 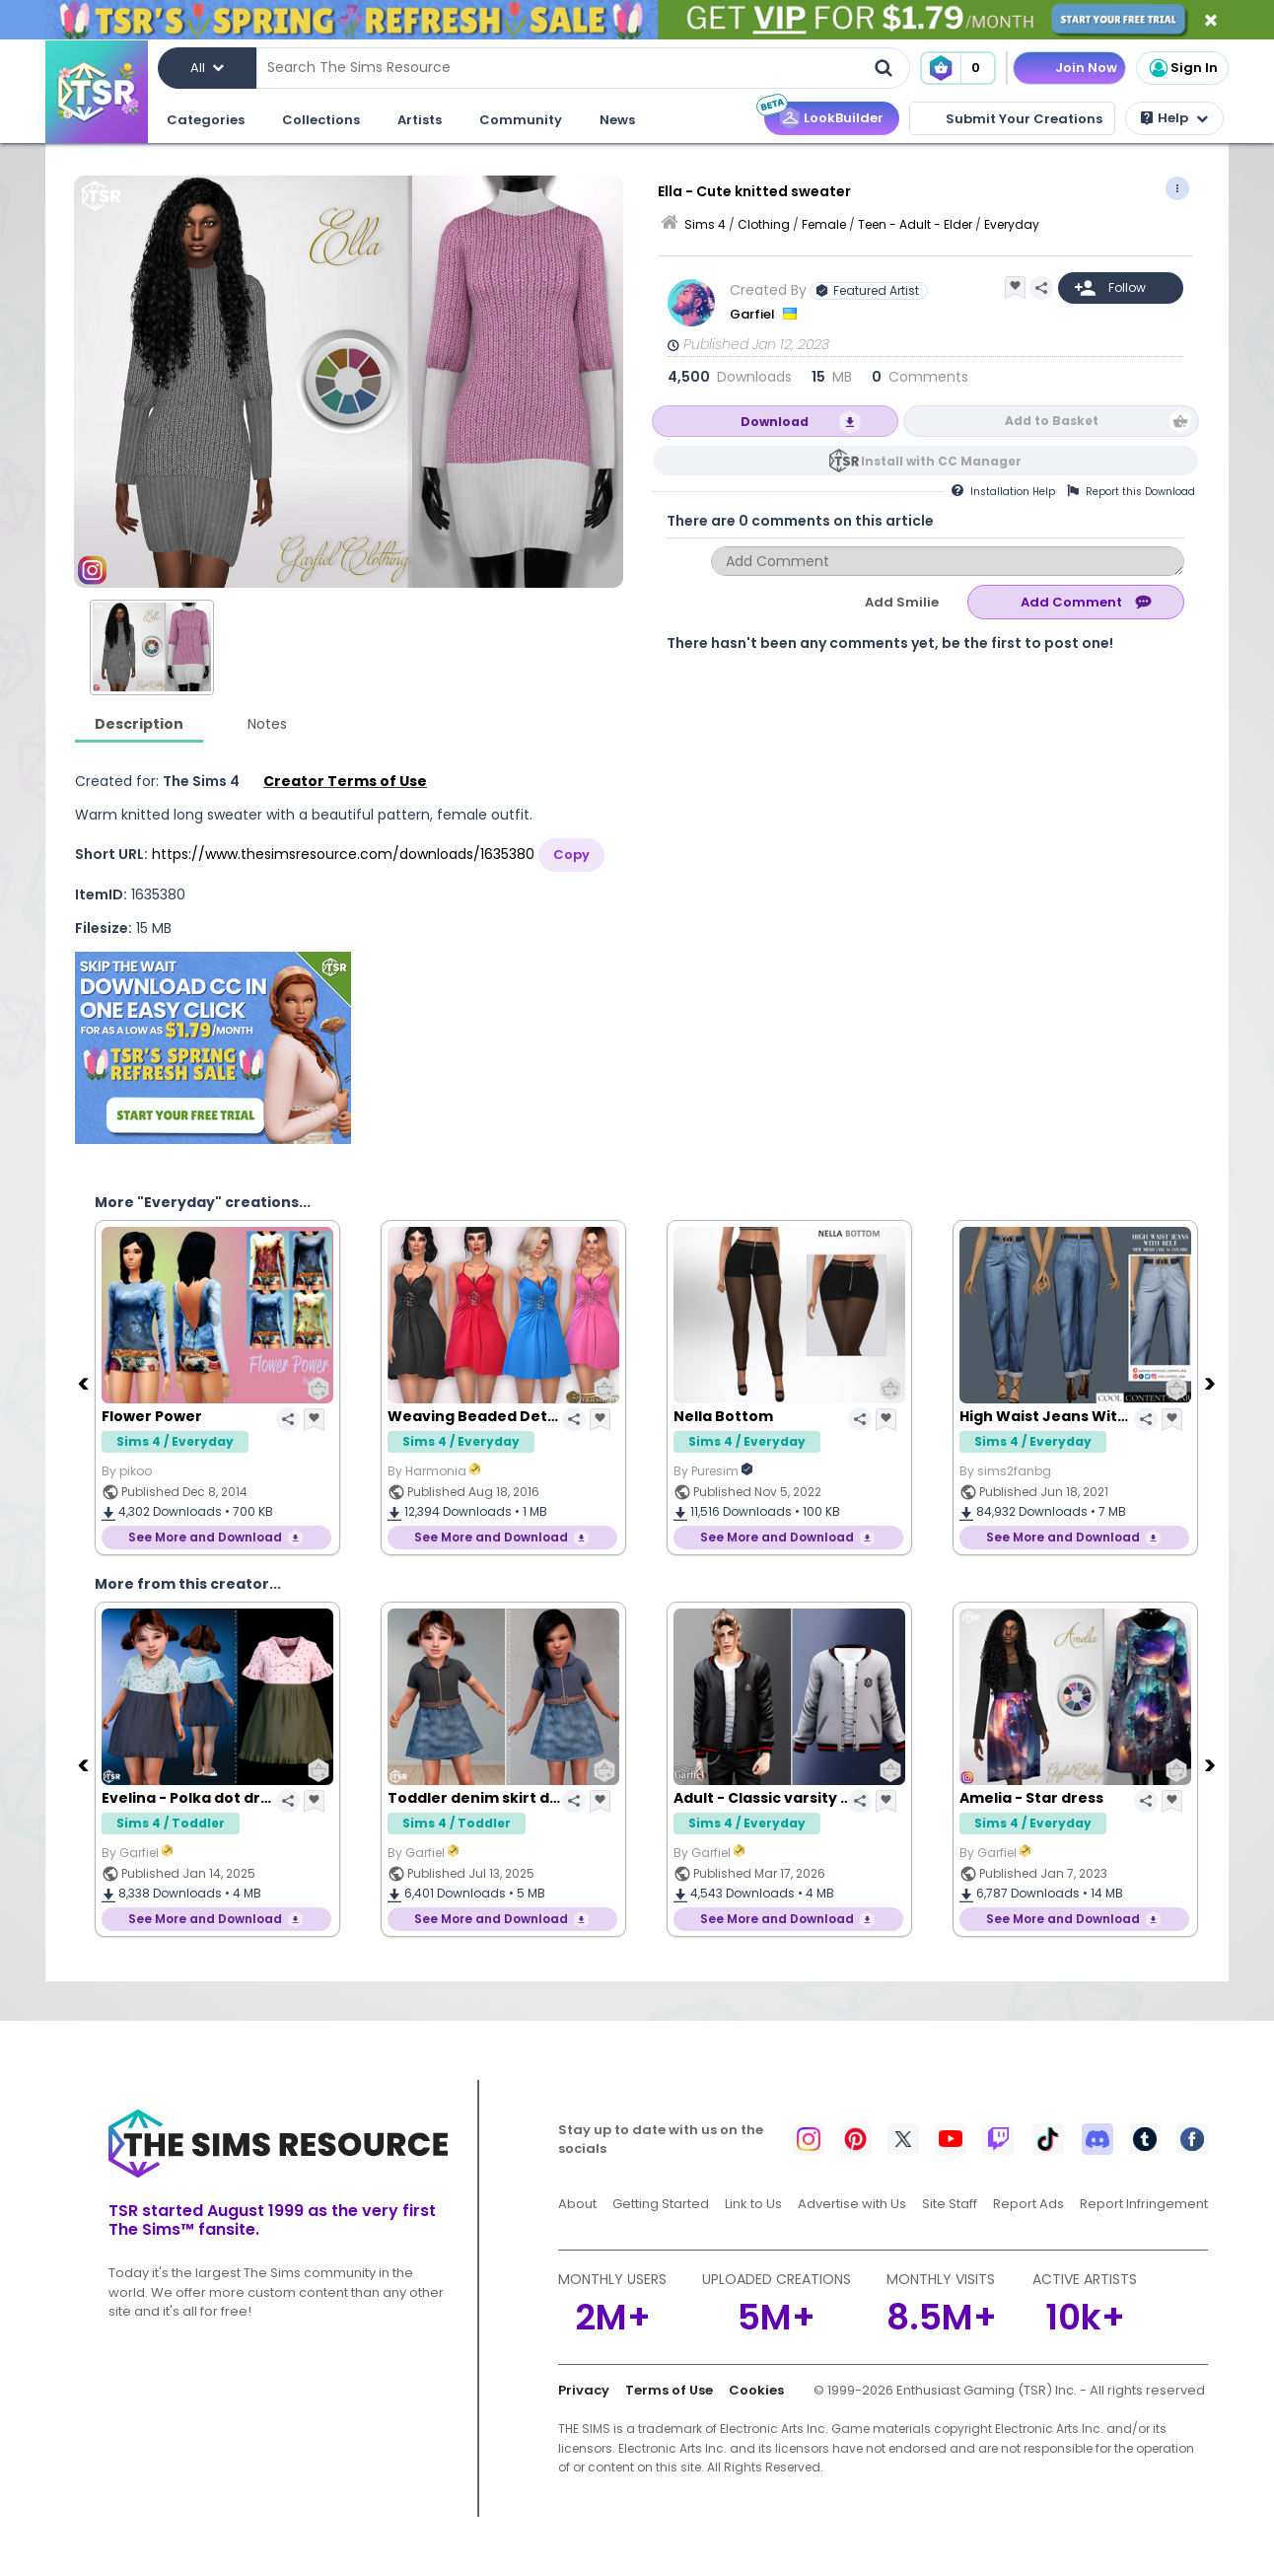 I want to click on Creator Terms of Use, so click(x=345, y=781).